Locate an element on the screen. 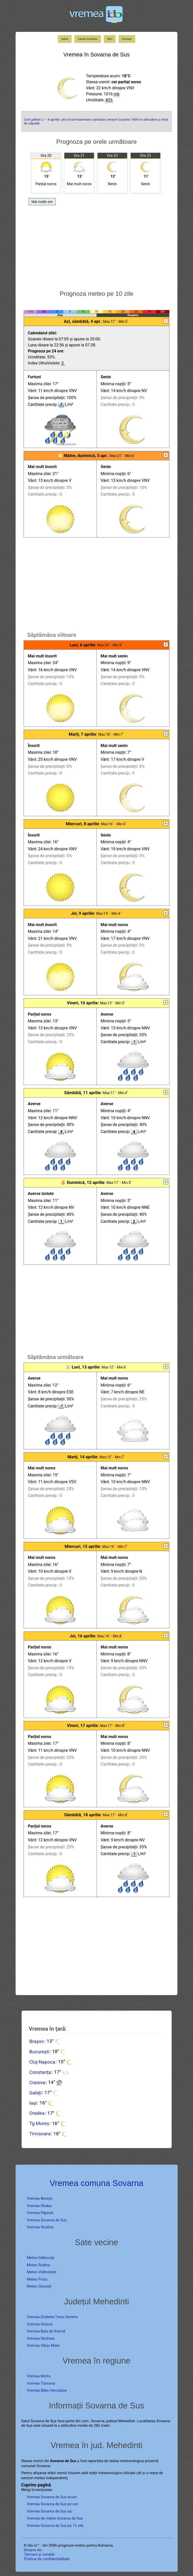 The width and height of the screenshot is (193, 2576). Meteo Giurești is located at coordinates (39, 2286).